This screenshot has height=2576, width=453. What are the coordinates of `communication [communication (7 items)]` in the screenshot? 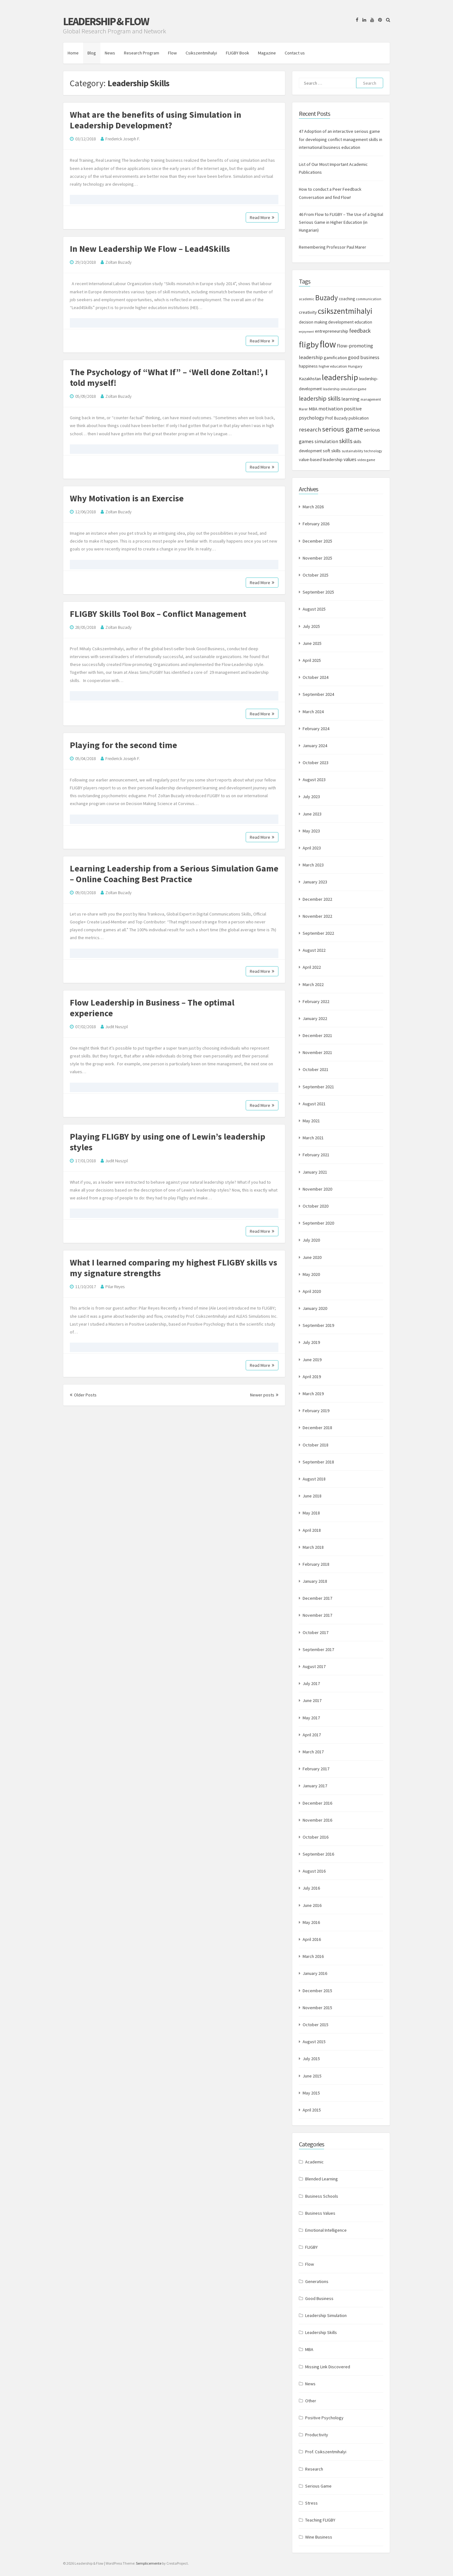 It's located at (368, 299).